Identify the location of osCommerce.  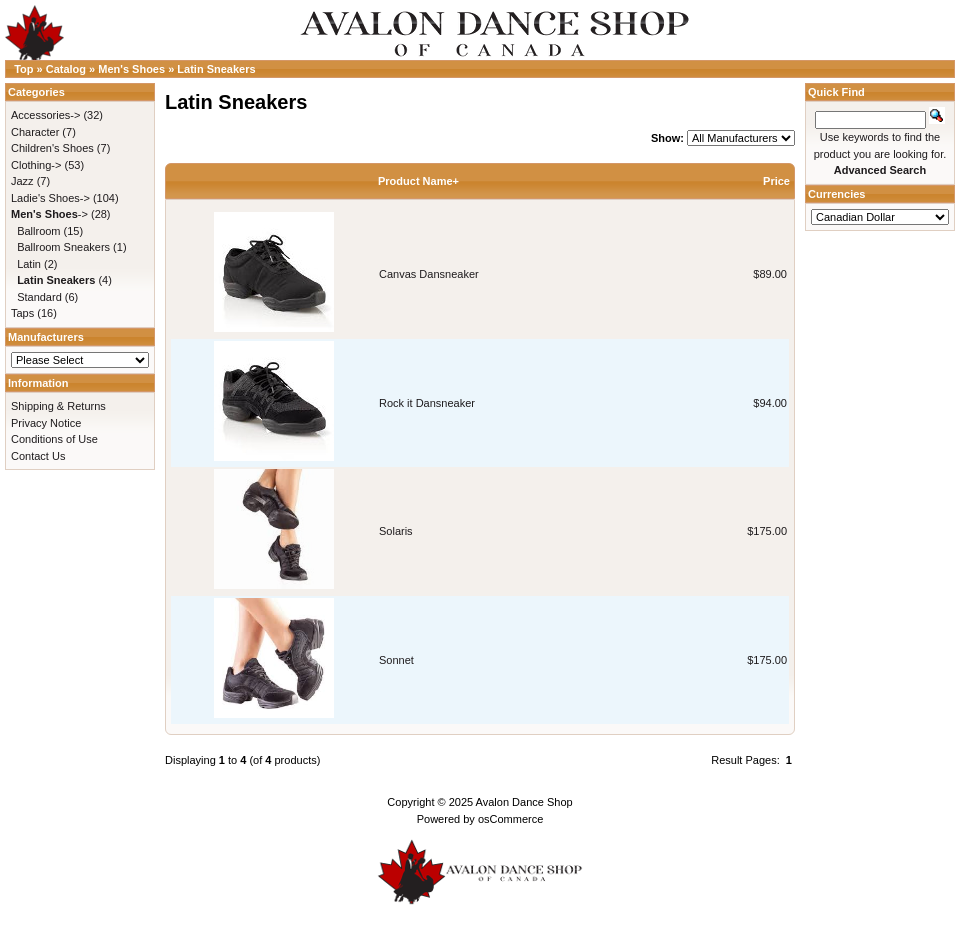
(510, 819).